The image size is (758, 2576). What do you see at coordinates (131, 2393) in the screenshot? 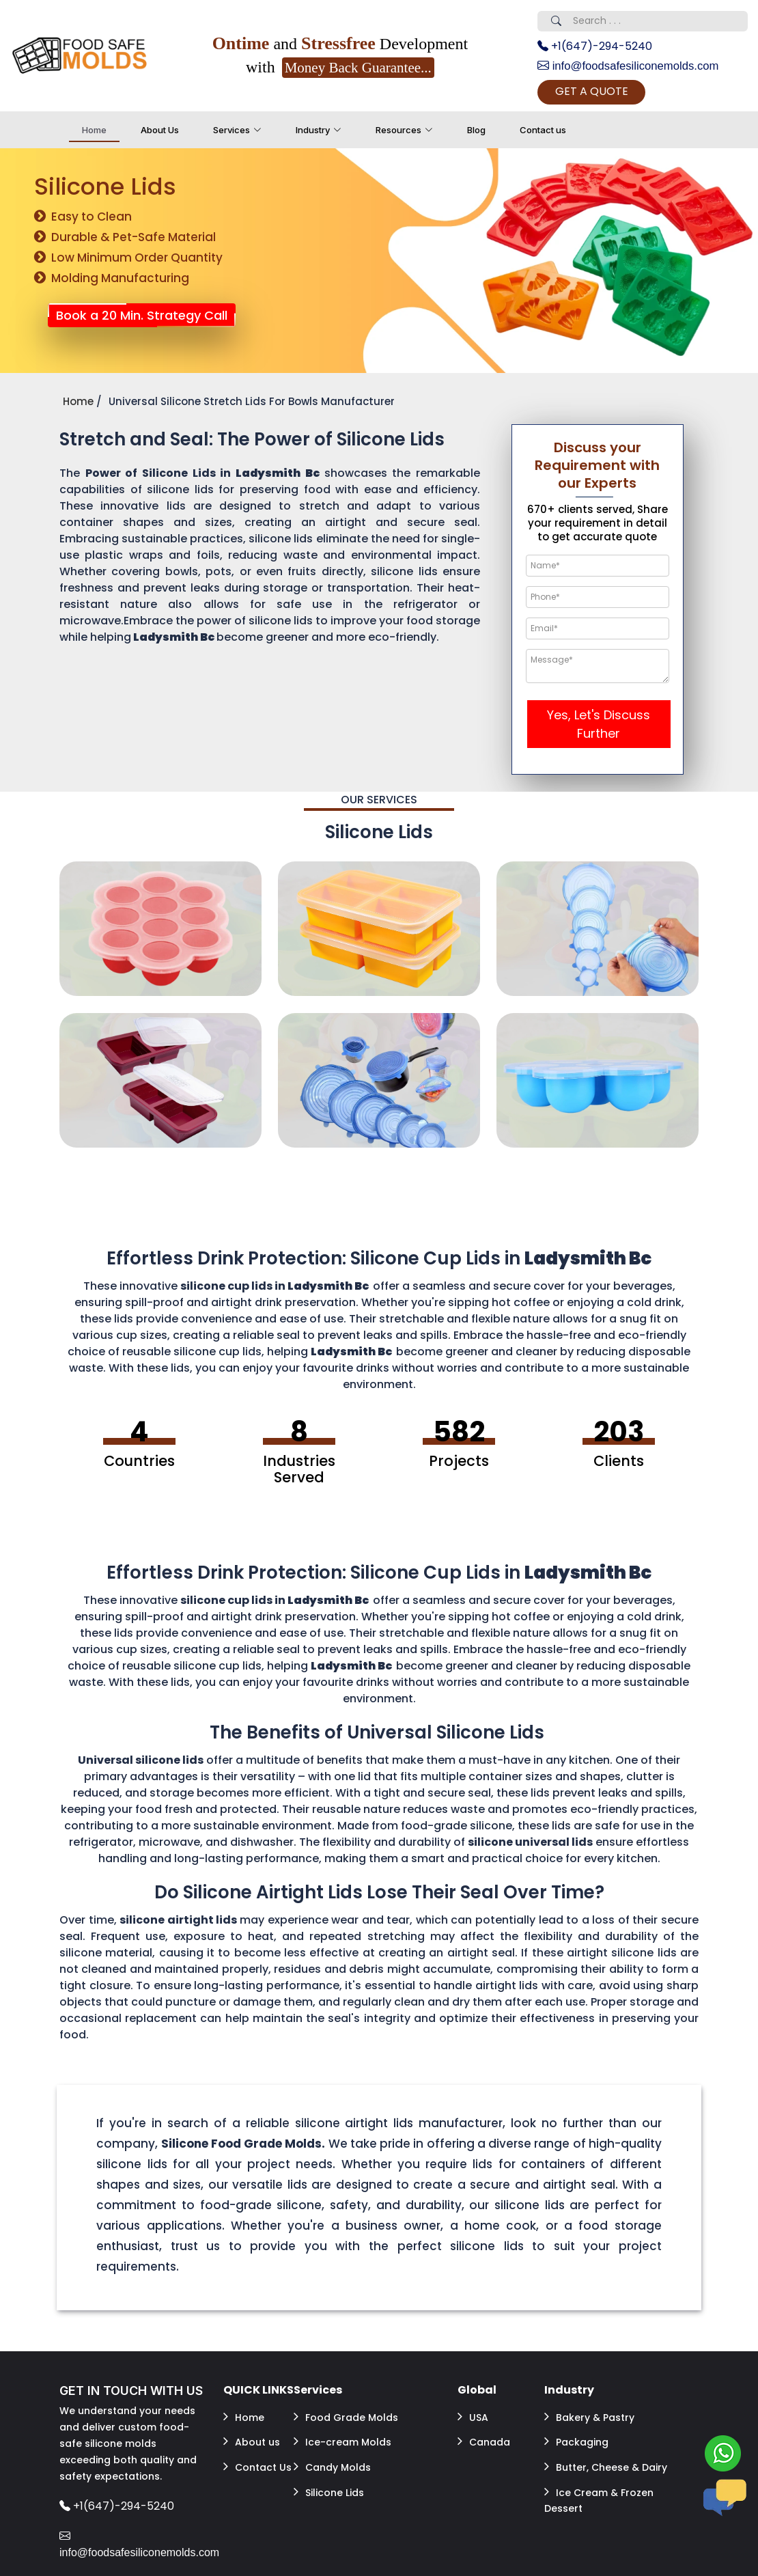
I see `GET IN TOUCH WITH US` at bounding box center [131, 2393].